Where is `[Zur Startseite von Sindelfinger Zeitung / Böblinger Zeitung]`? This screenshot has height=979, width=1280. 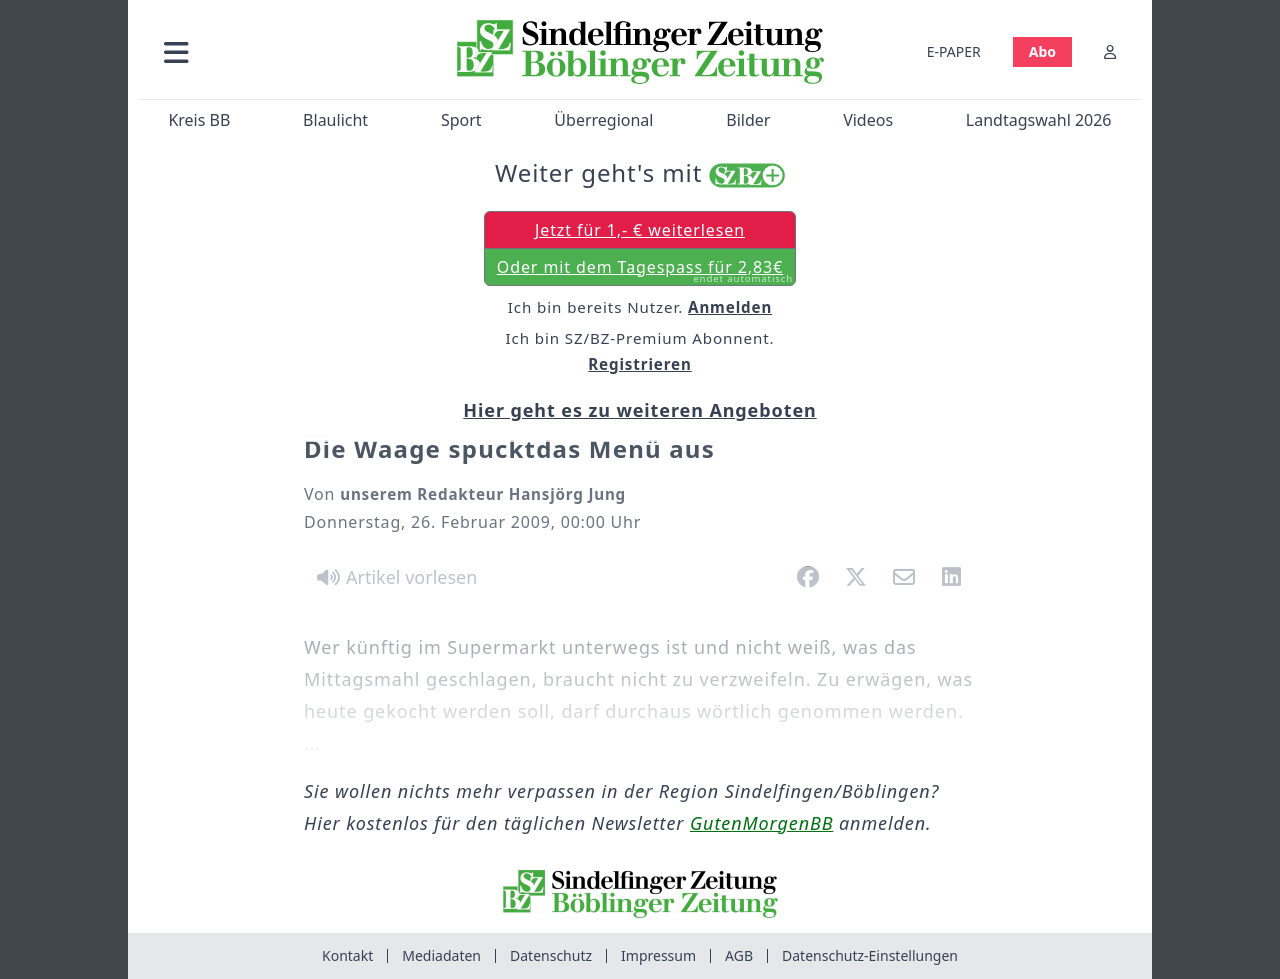 [Zur Startseite von Sindelfinger Zeitung / Böblinger Zeitung] is located at coordinates (640, 52).